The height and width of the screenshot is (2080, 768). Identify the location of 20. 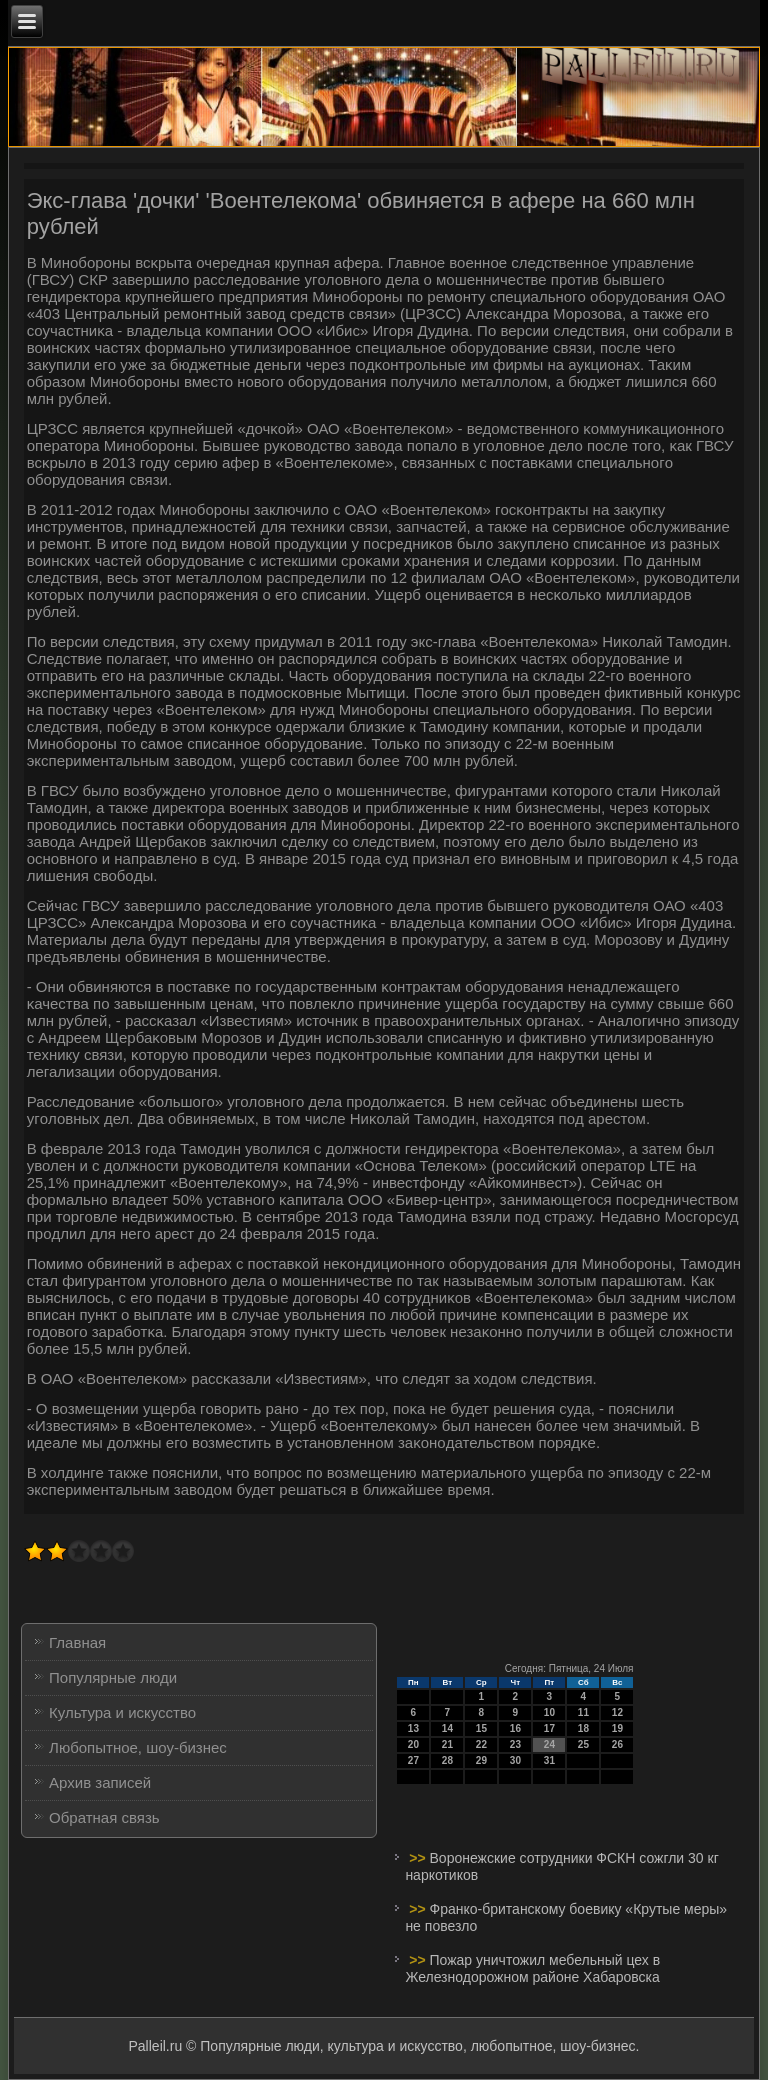
(413, 1744).